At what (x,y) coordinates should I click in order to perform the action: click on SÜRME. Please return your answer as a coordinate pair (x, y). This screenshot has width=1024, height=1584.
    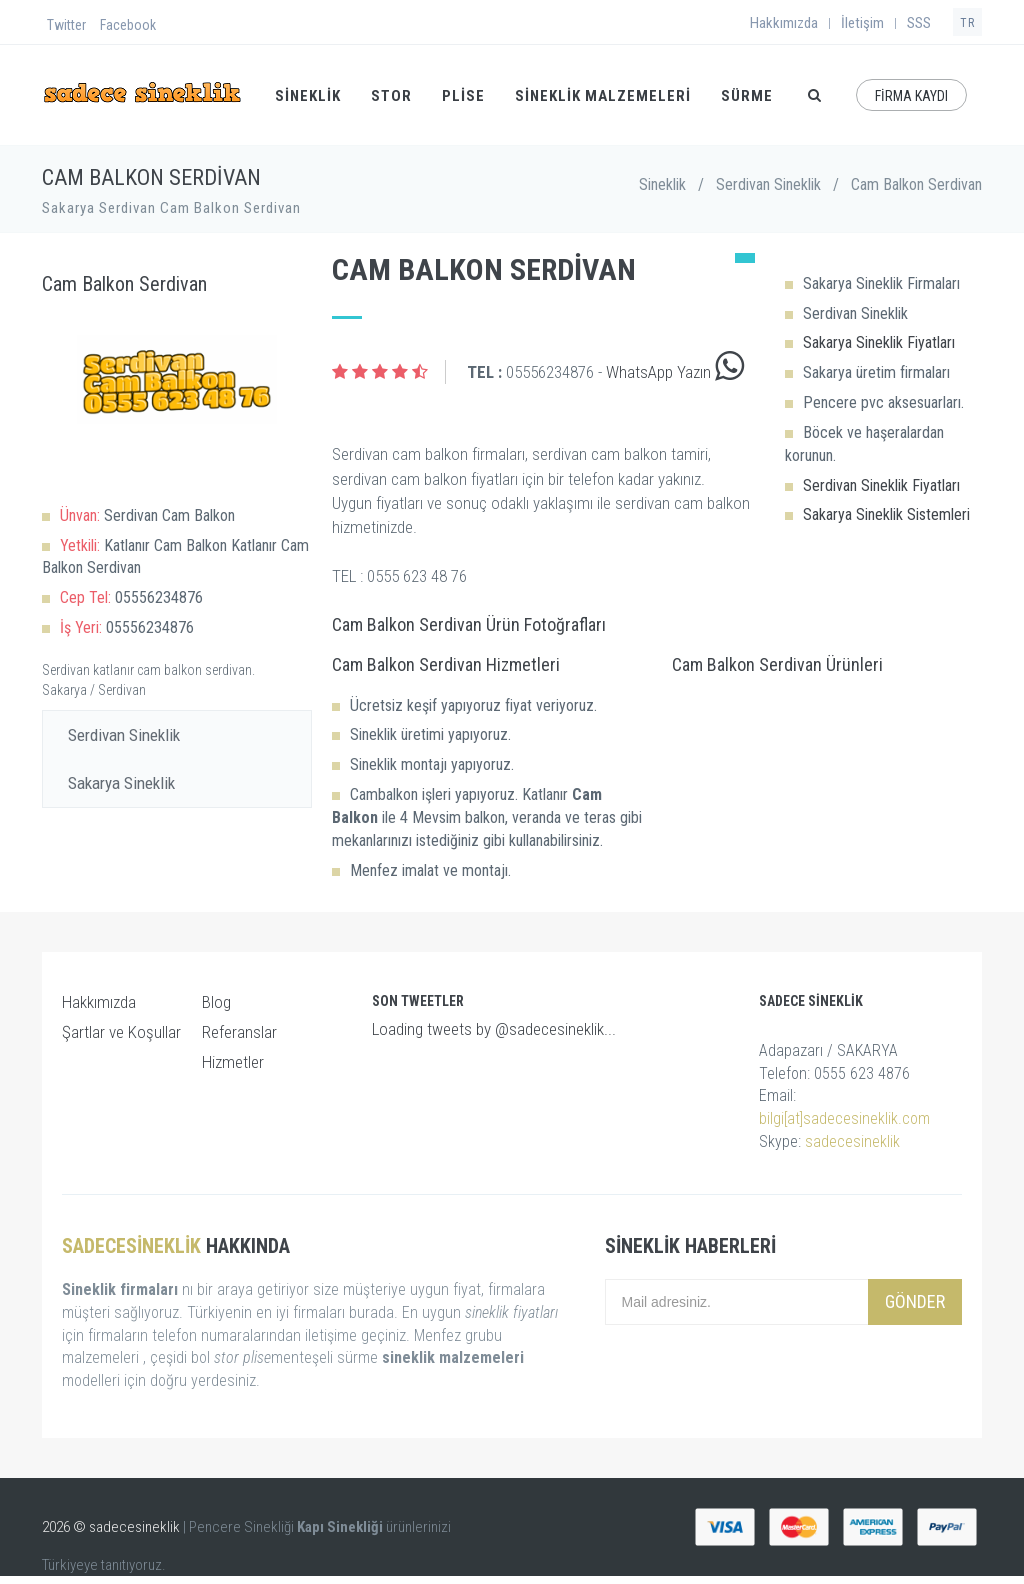
    Looking at the image, I should click on (747, 96).